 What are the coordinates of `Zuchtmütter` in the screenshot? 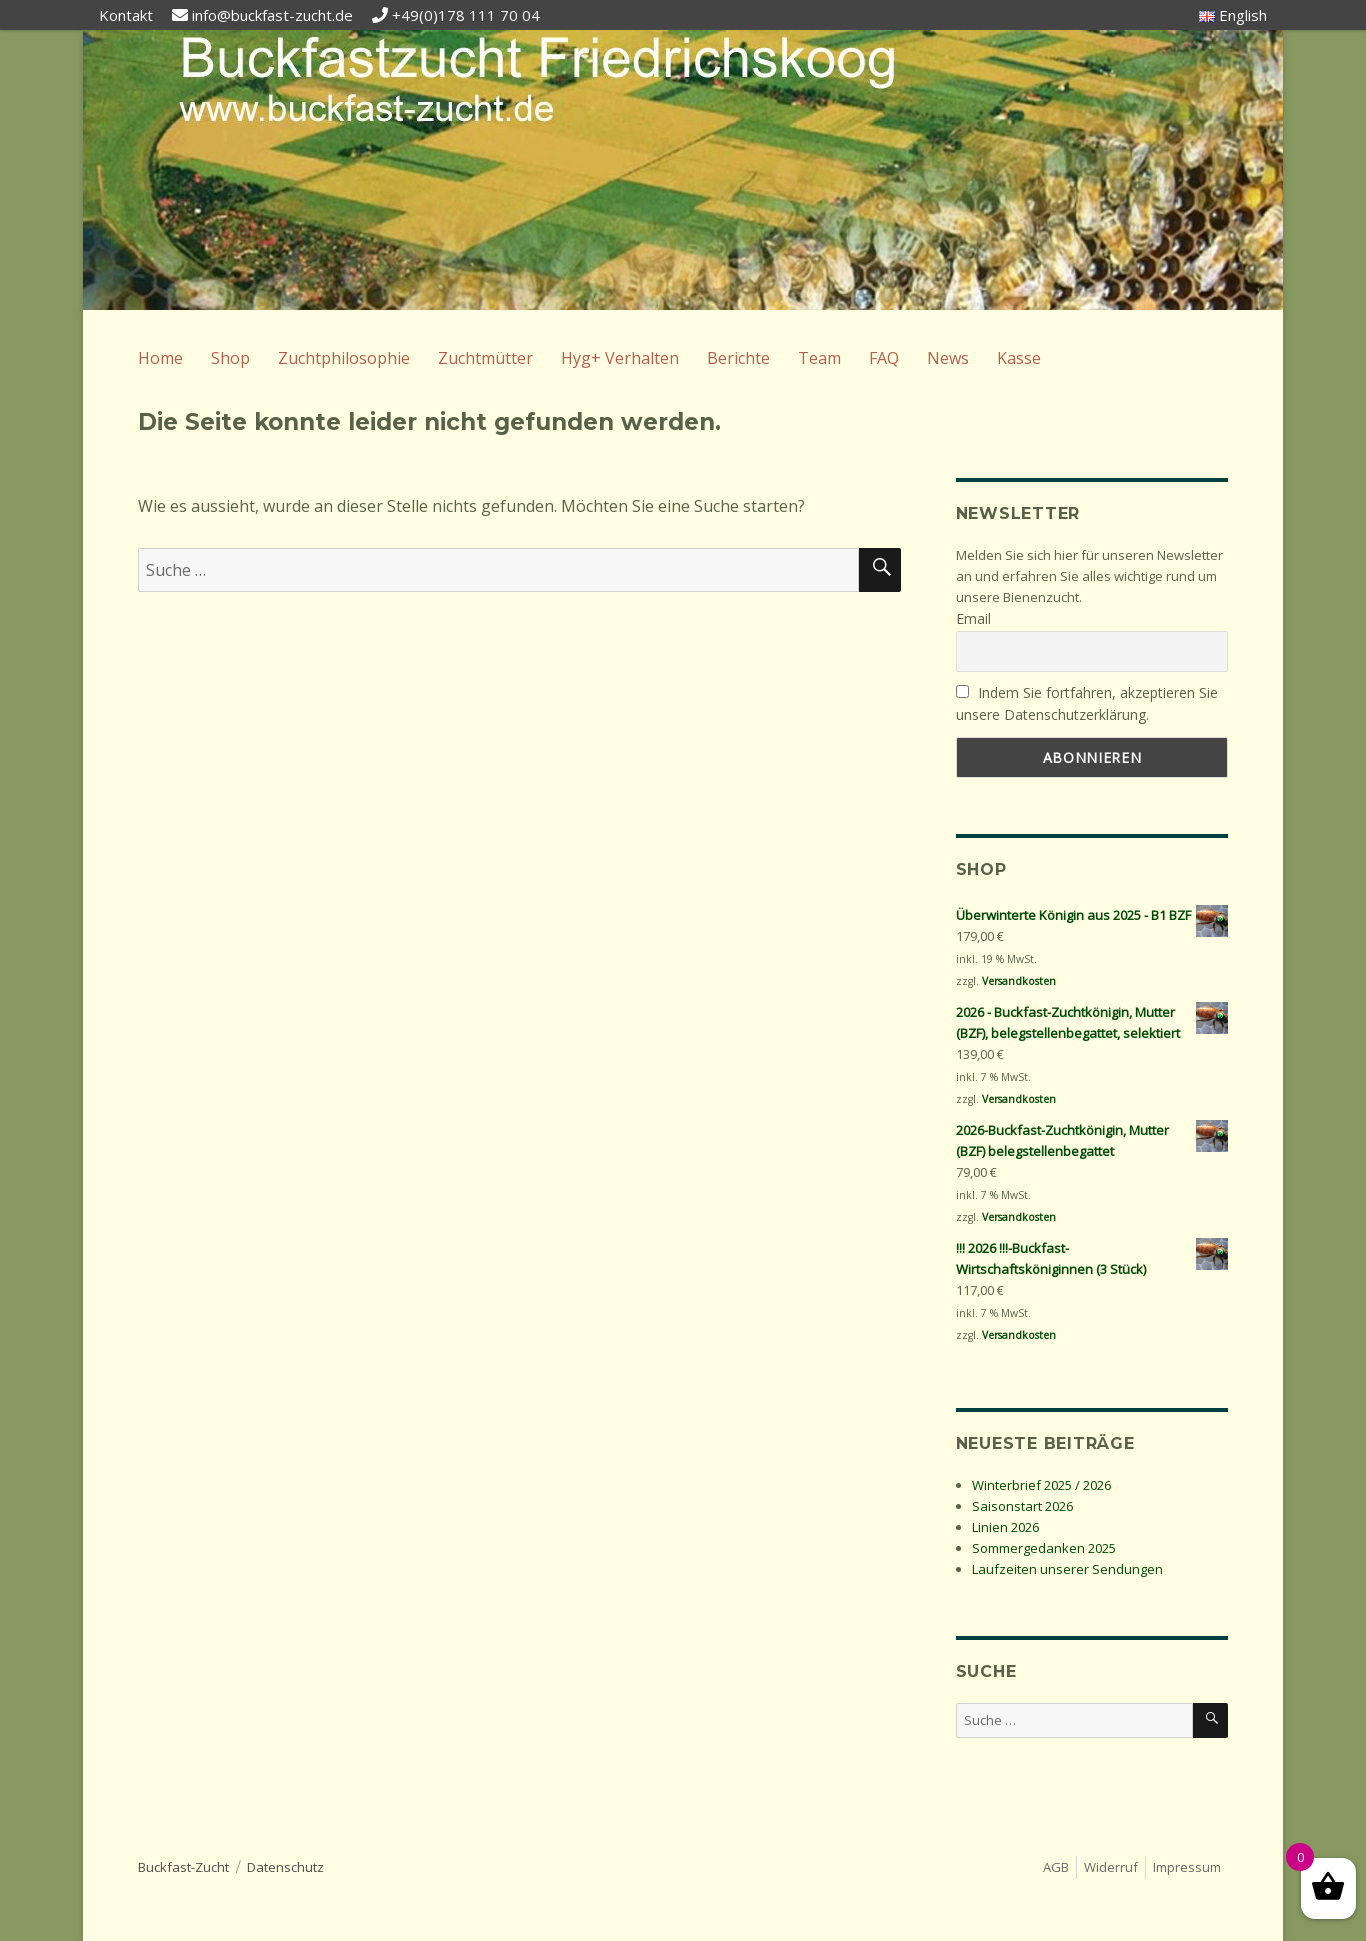 It's located at (485, 358).